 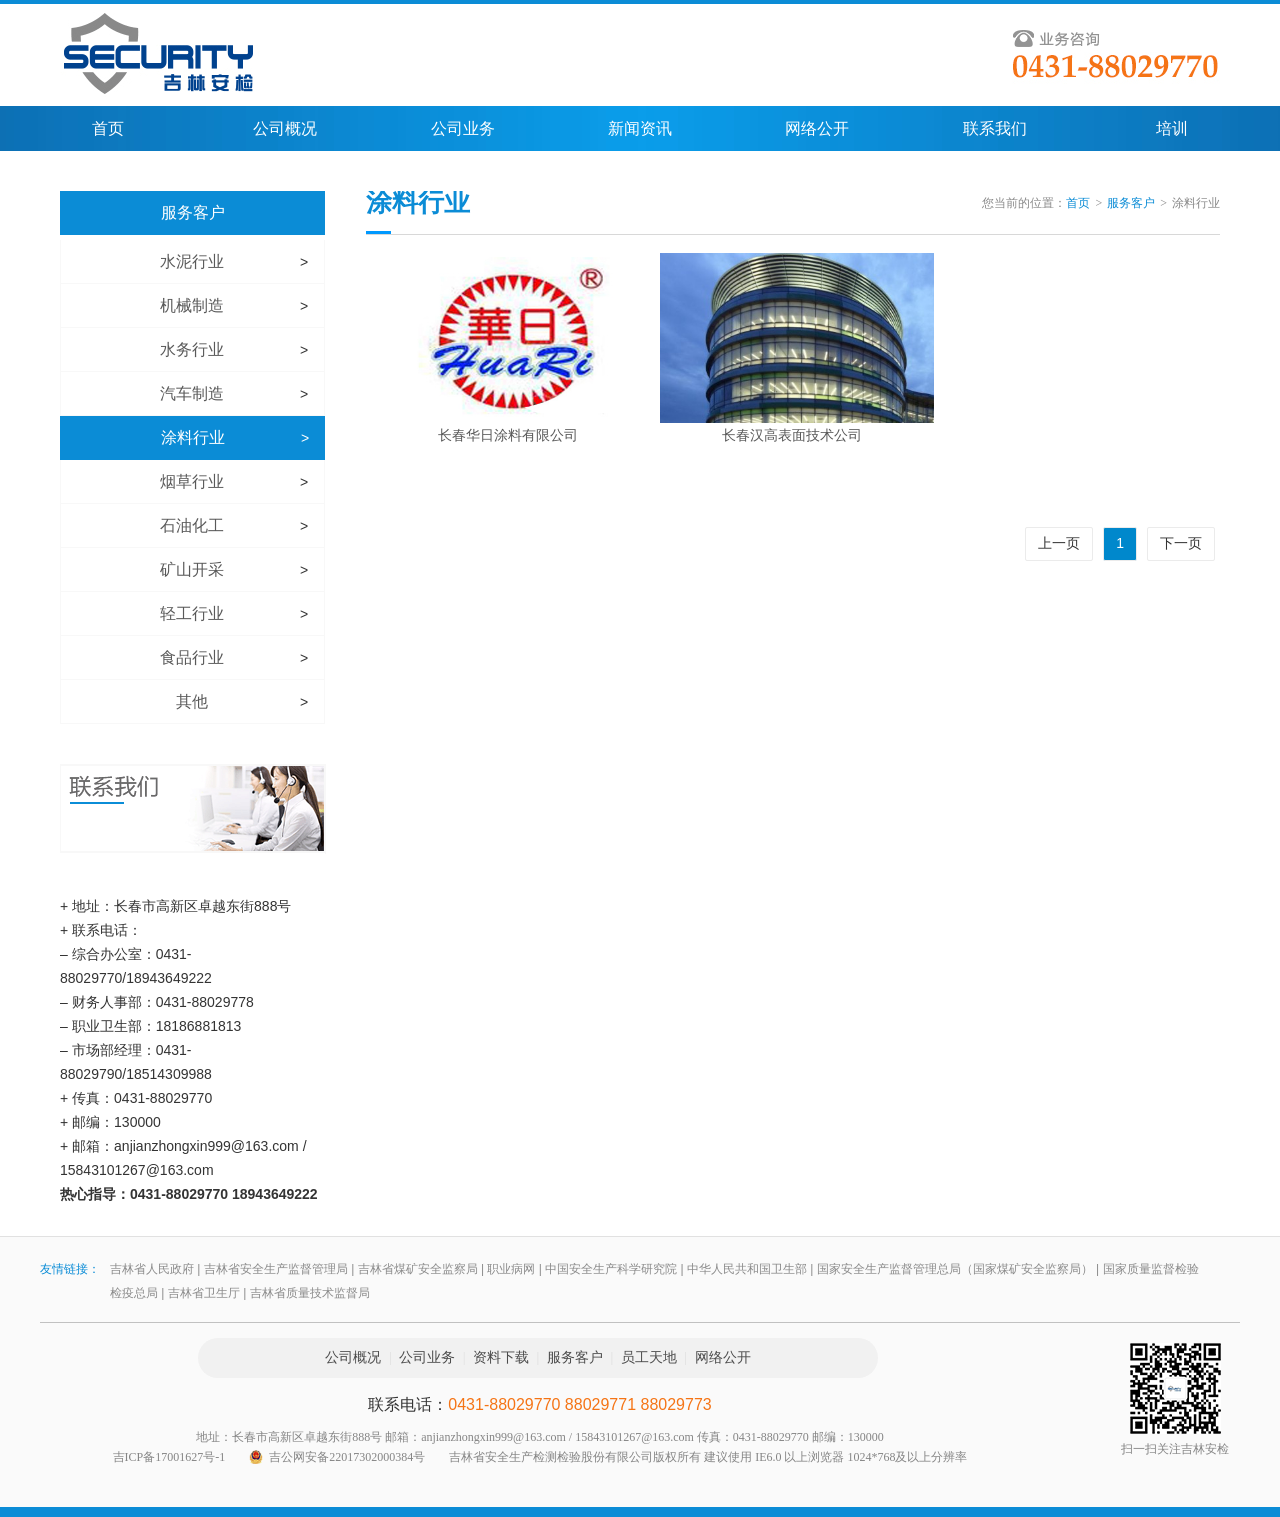 I want to click on 新闻资讯, so click(x=640, y=128).